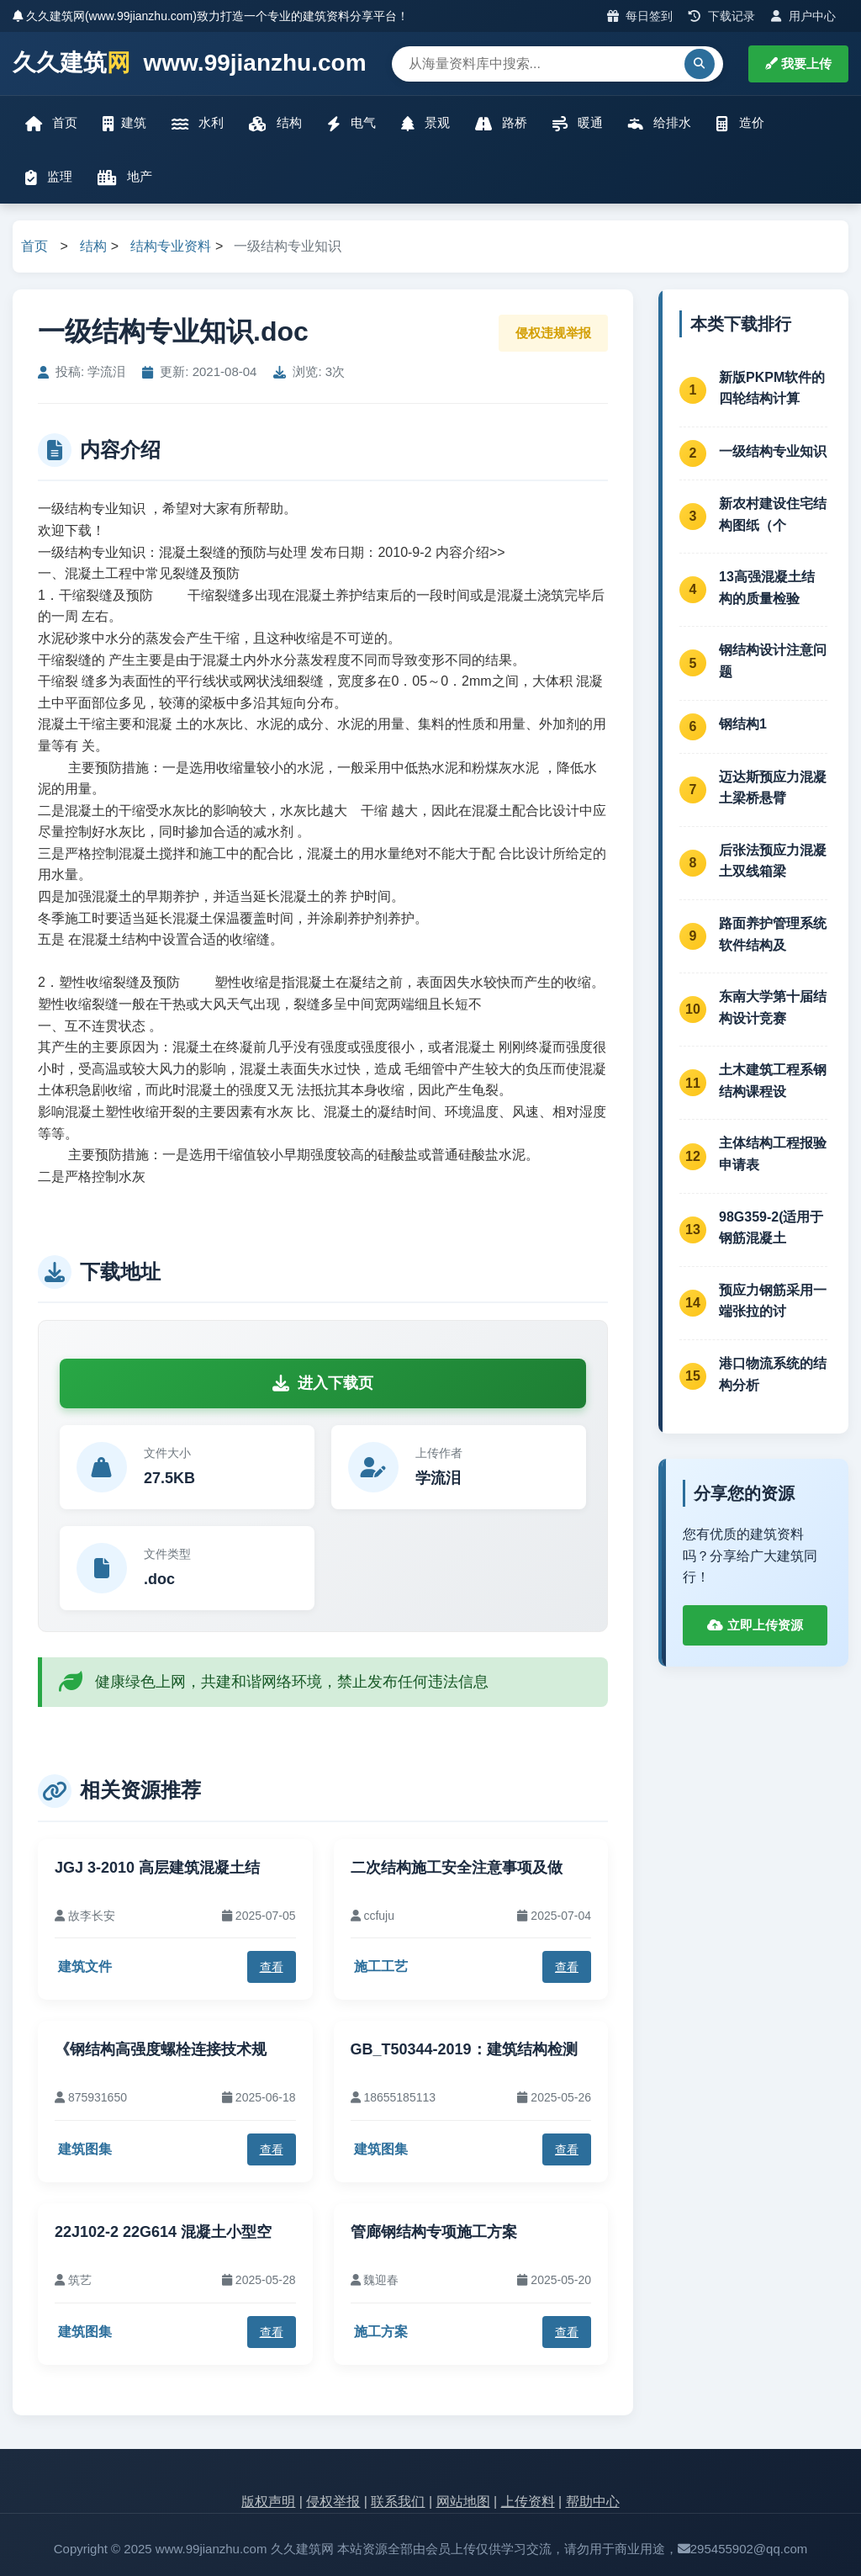 This screenshot has height=2576, width=861. What do you see at coordinates (754, 1625) in the screenshot?
I see `立即上传资源` at bounding box center [754, 1625].